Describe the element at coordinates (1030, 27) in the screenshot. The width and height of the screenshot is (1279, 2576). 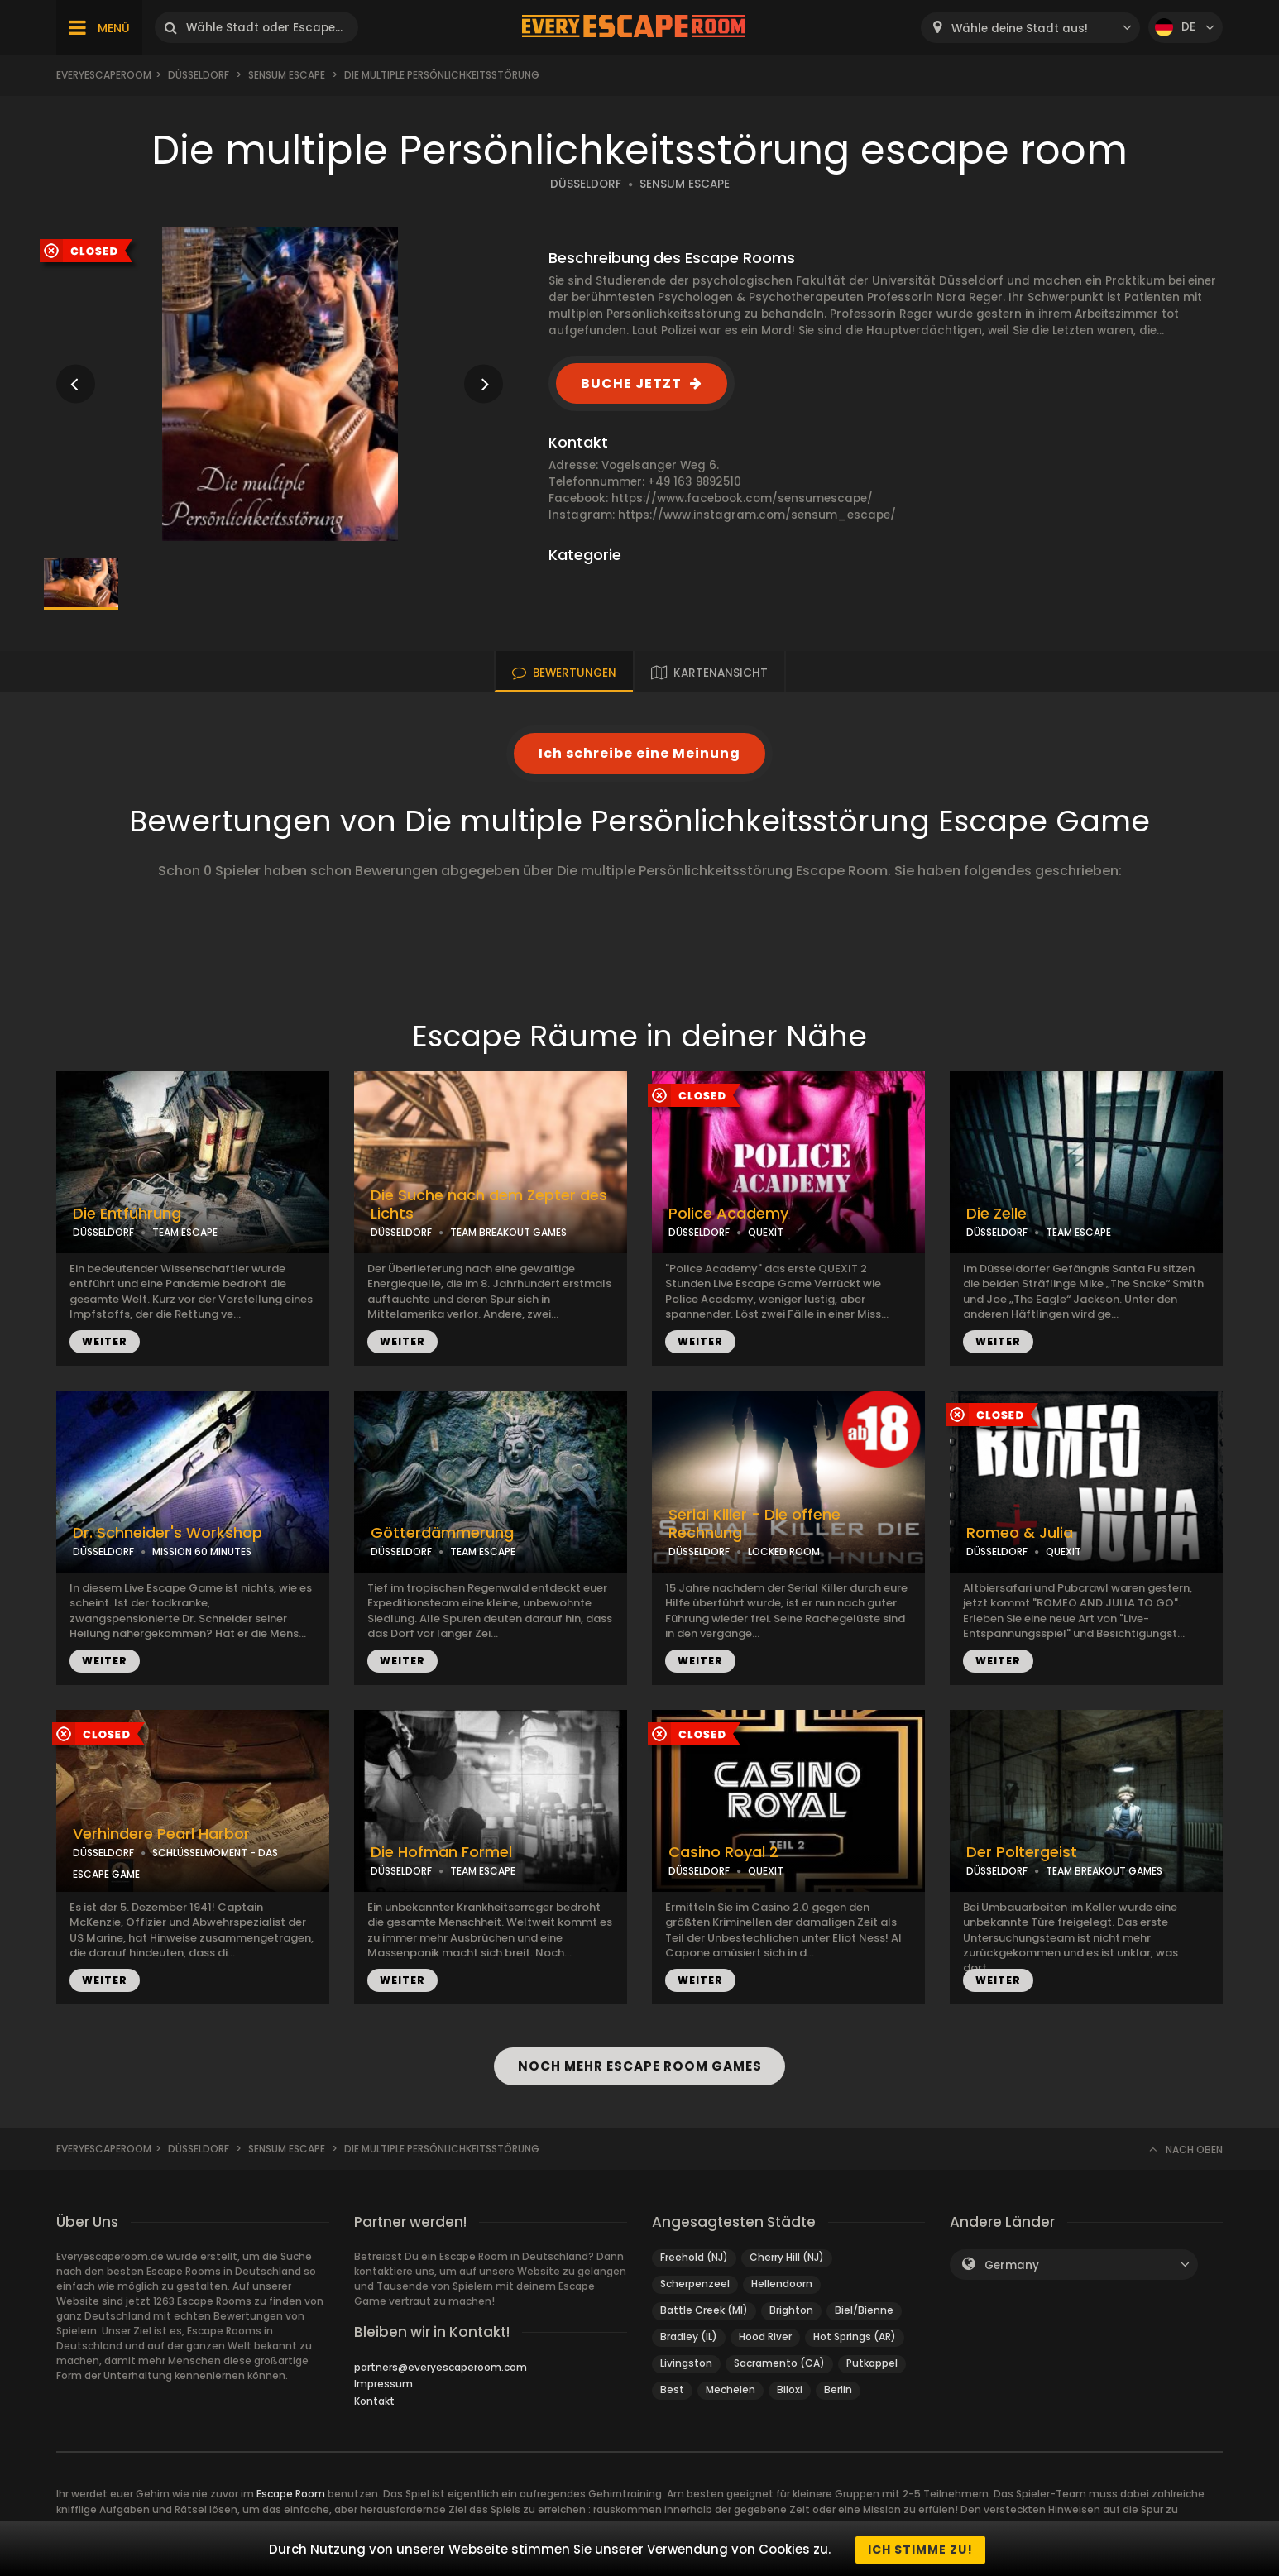
I see `[combobox]` at that location.